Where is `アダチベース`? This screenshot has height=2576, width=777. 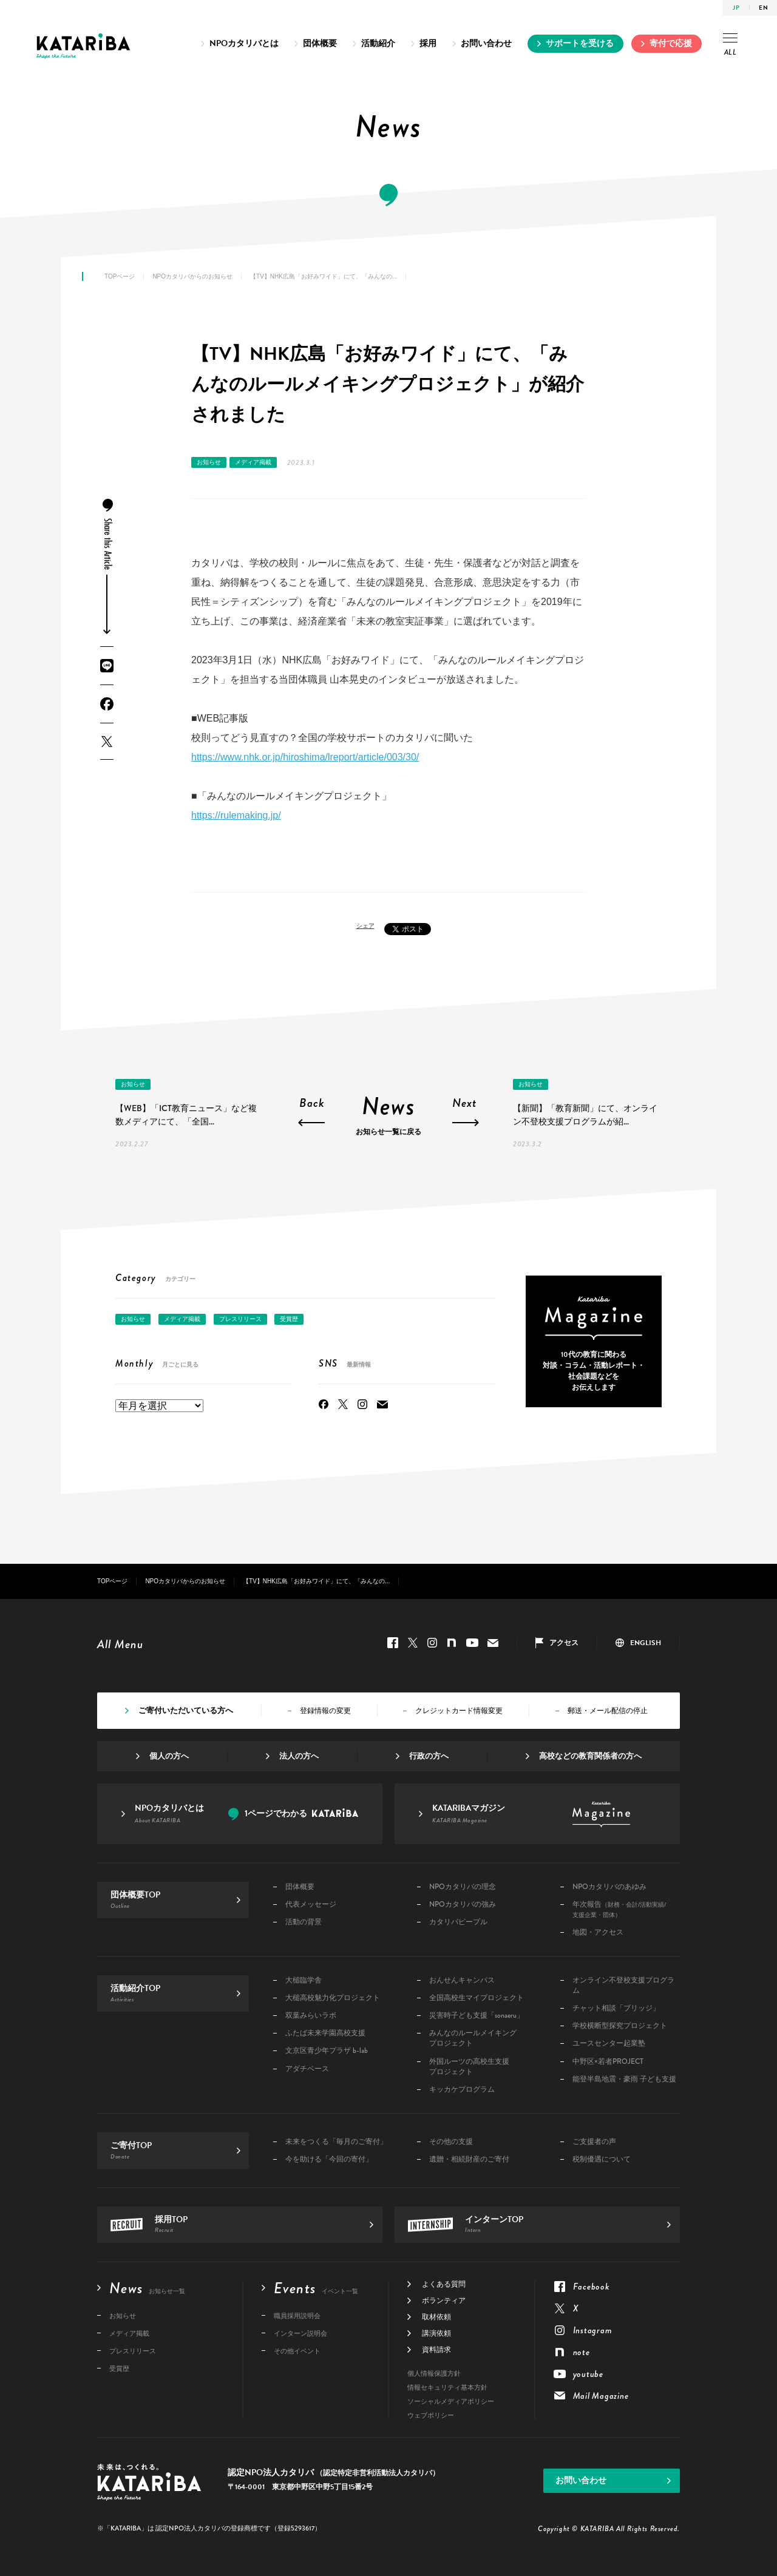
アダチベース is located at coordinates (307, 2069).